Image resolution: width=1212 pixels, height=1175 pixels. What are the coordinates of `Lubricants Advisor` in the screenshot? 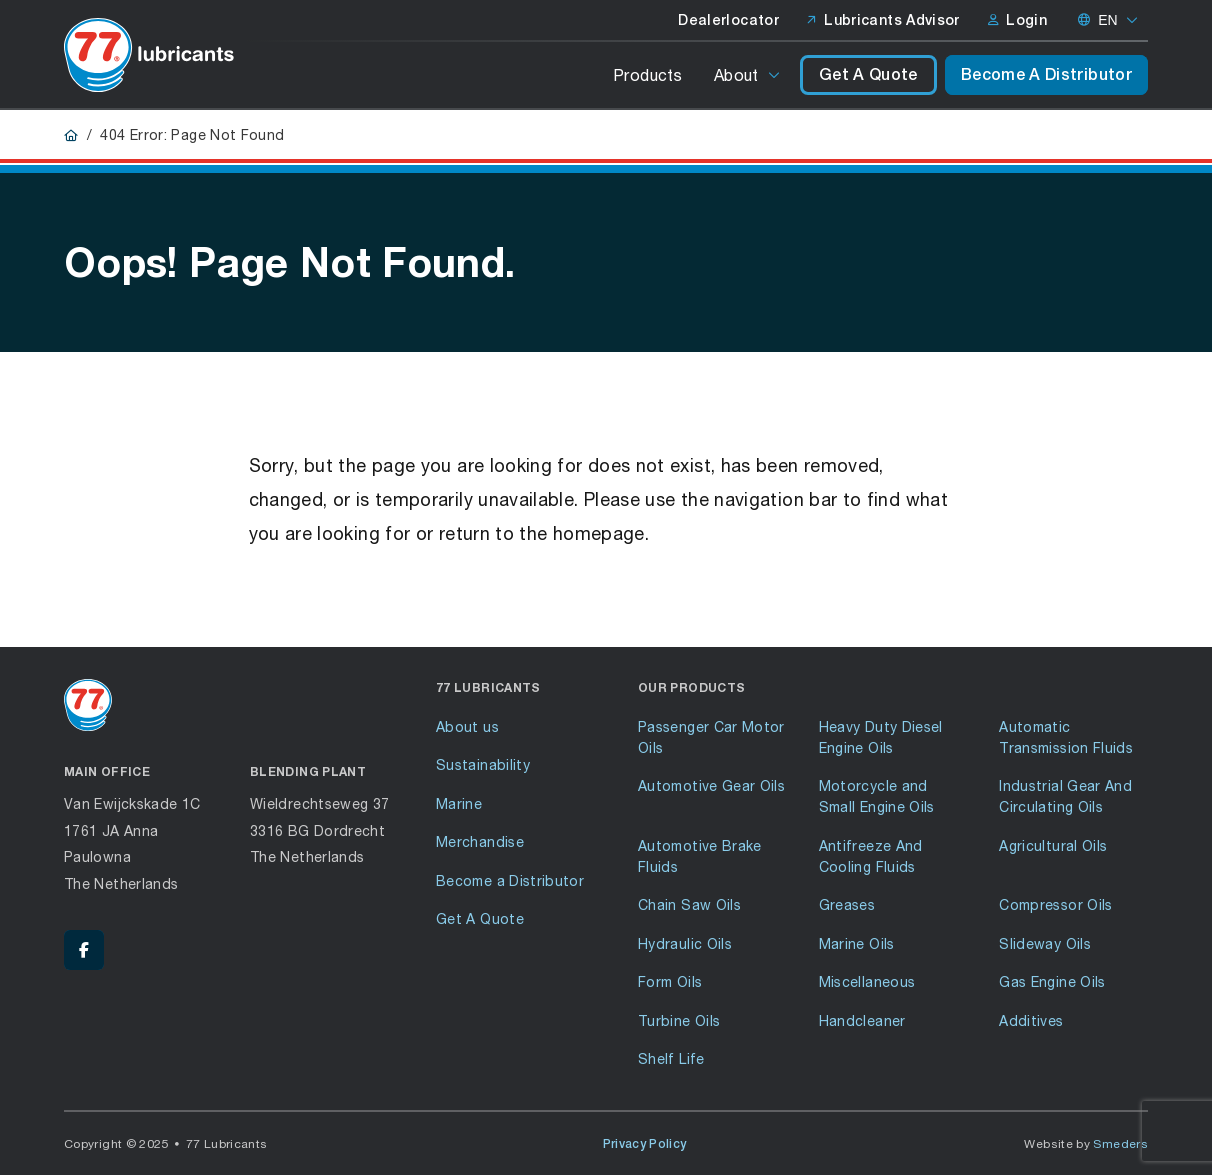 It's located at (883, 20).